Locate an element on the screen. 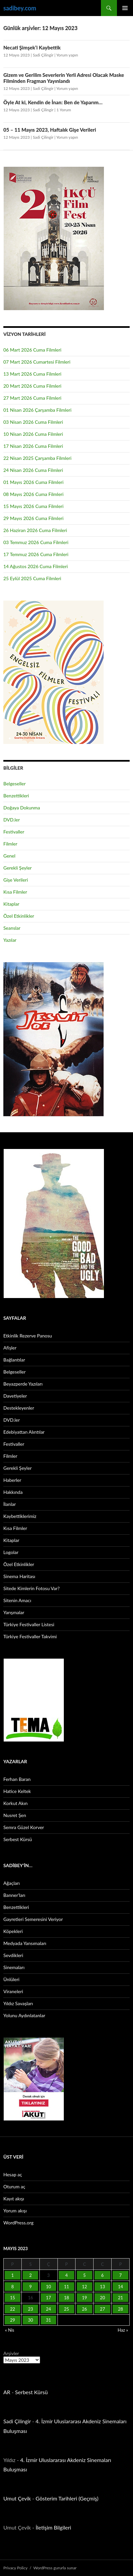 The width and height of the screenshot is (133, 2576). 24 [Yazılar 24 May 2023 tarihinde yayınlandı] is located at coordinates (48, 2309).